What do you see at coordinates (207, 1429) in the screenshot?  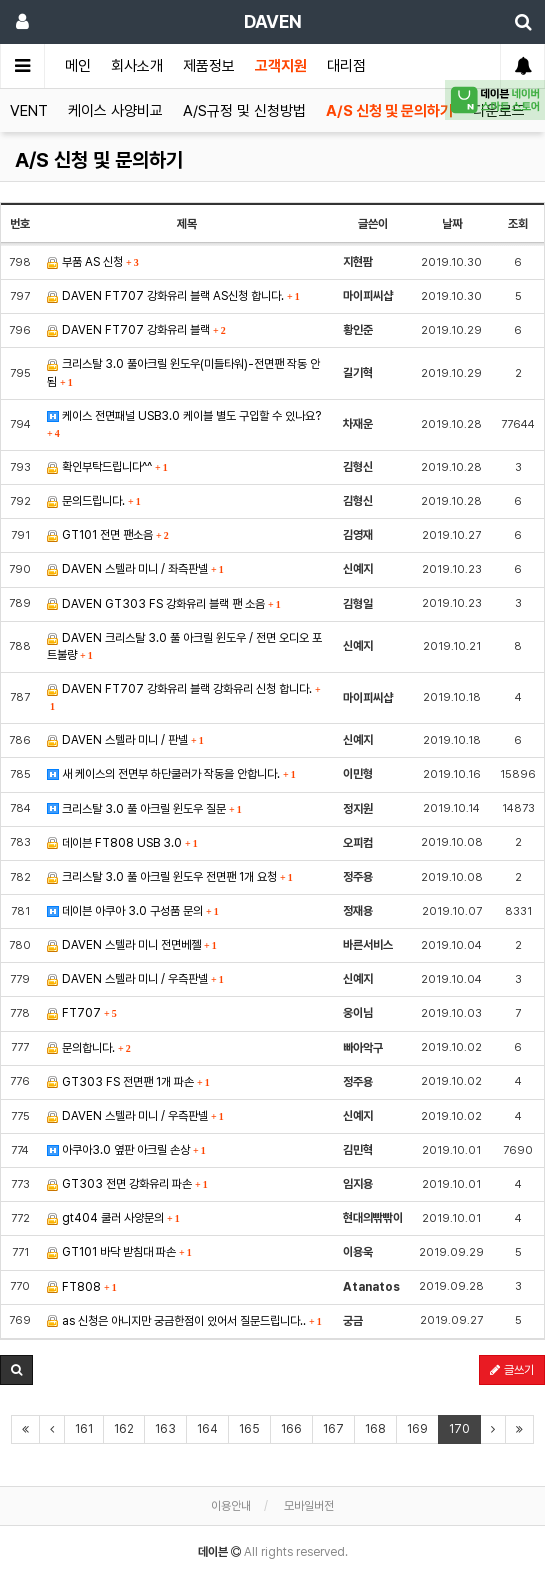 I see `164` at bounding box center [207, 1429].